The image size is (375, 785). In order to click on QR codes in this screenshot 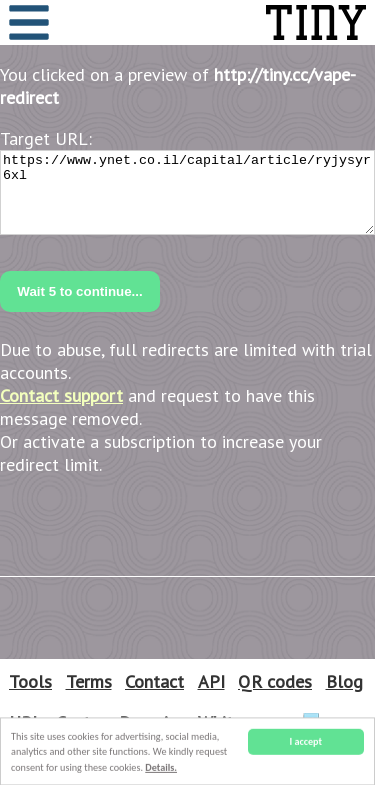, I will do `click(275, 681)`.